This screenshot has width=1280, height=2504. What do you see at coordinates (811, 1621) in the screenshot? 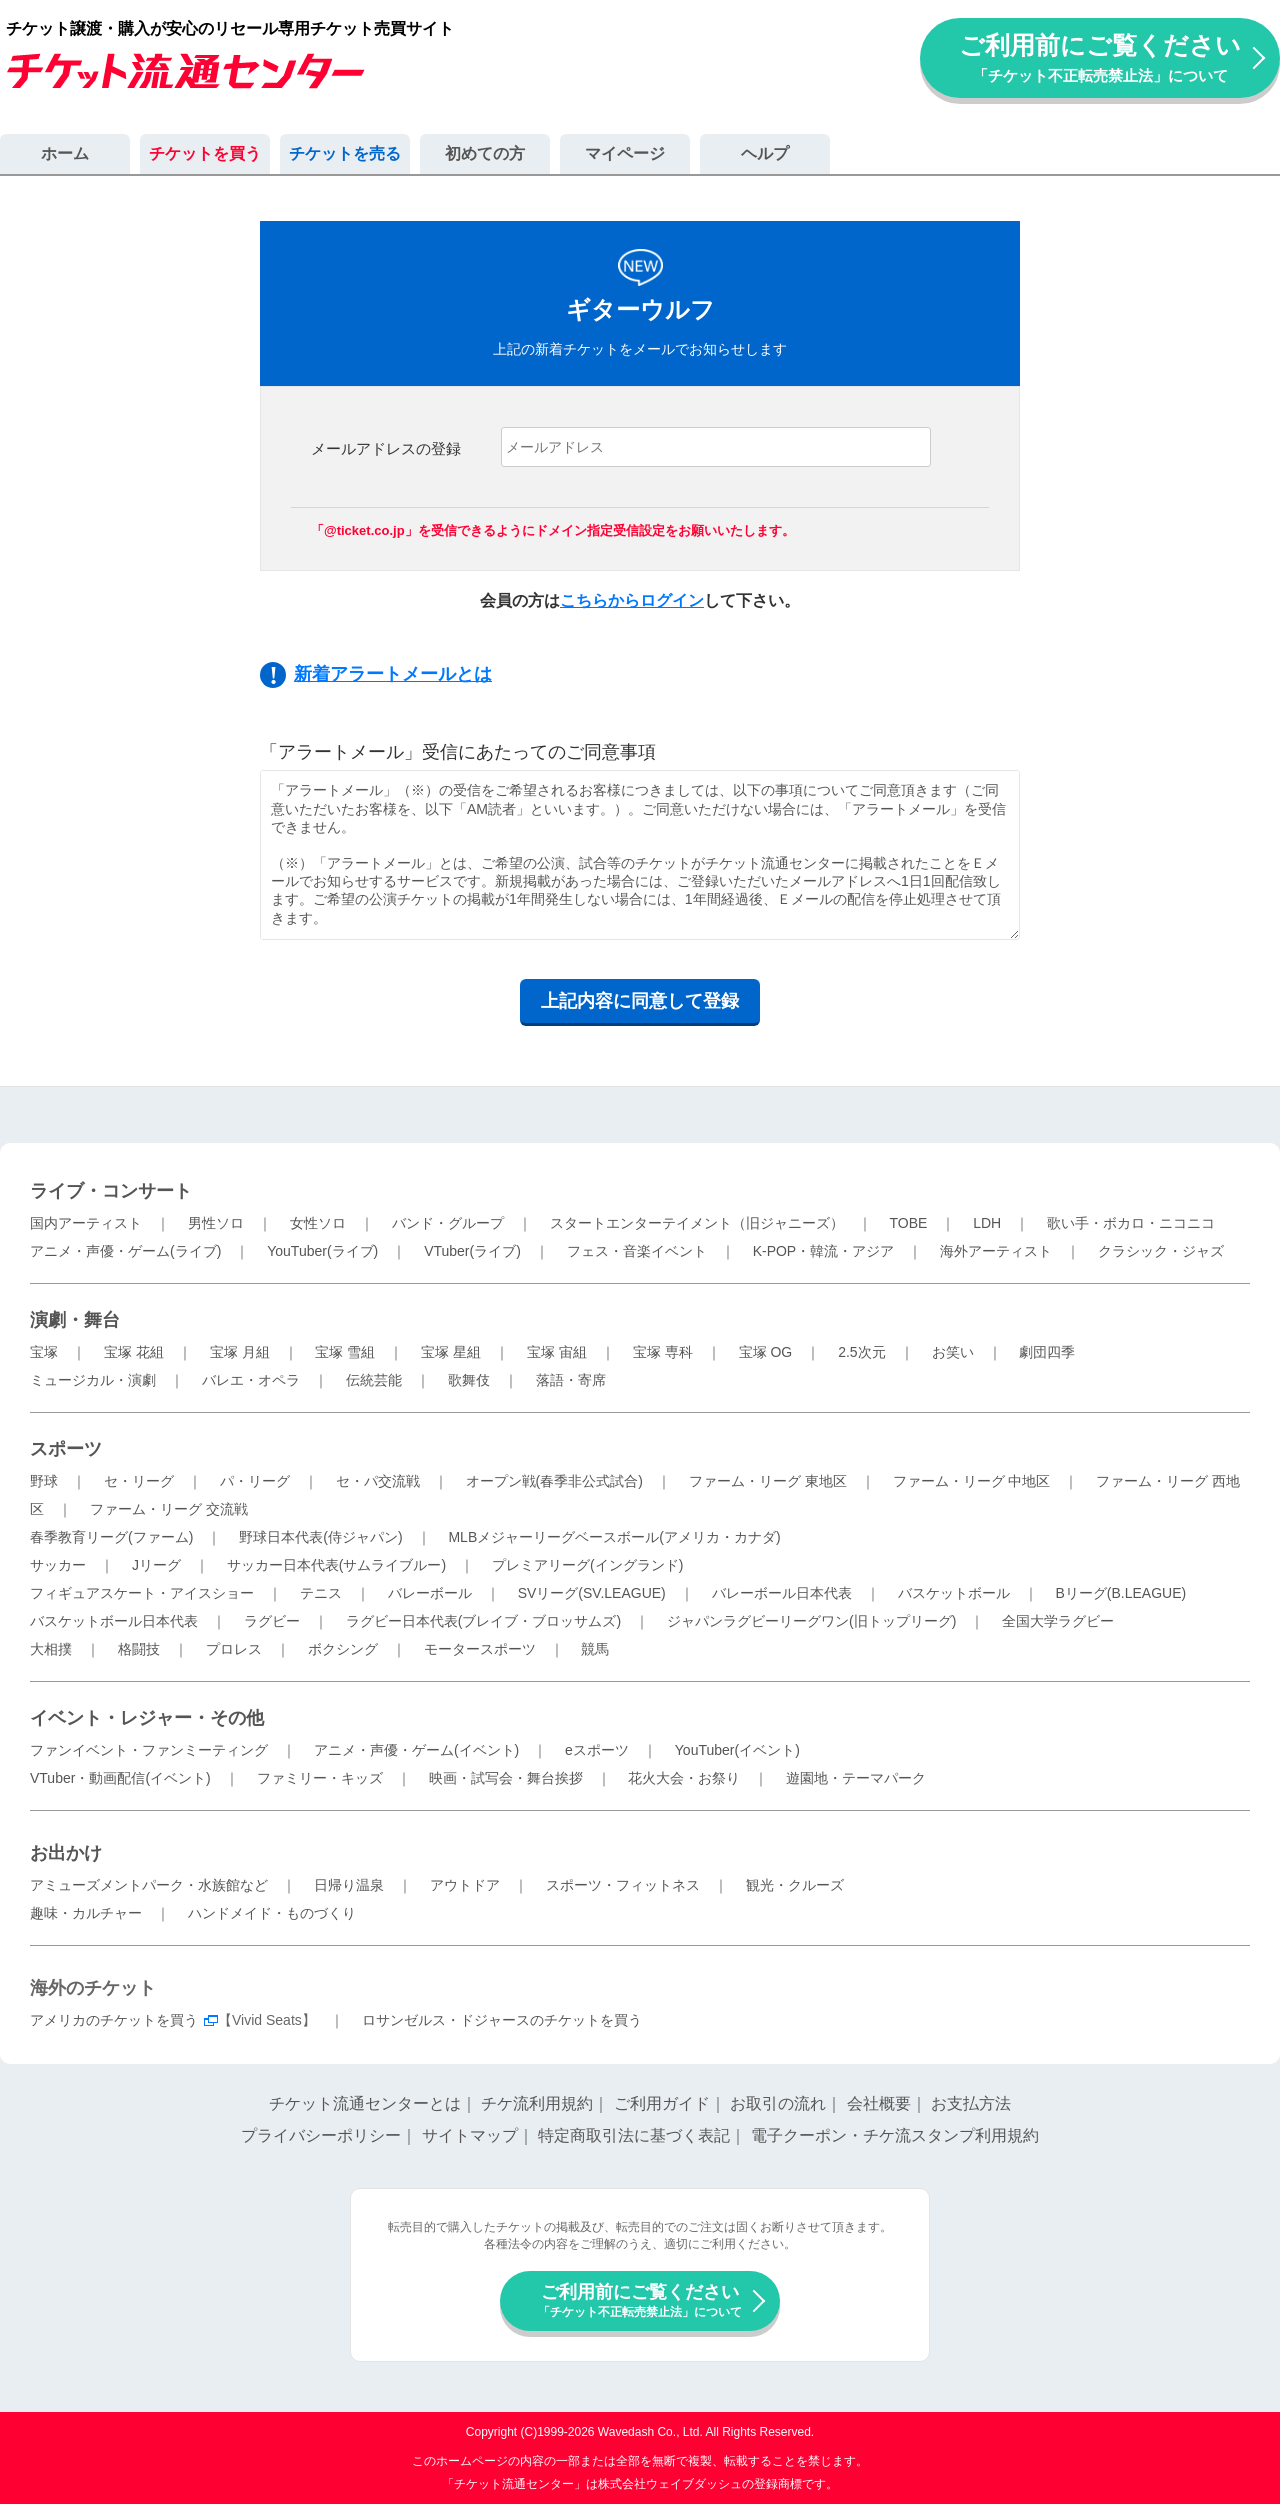
I see `ジャパンラグビーリーグワン(旧トップリーグ)` at bounding box center [811, 1621].